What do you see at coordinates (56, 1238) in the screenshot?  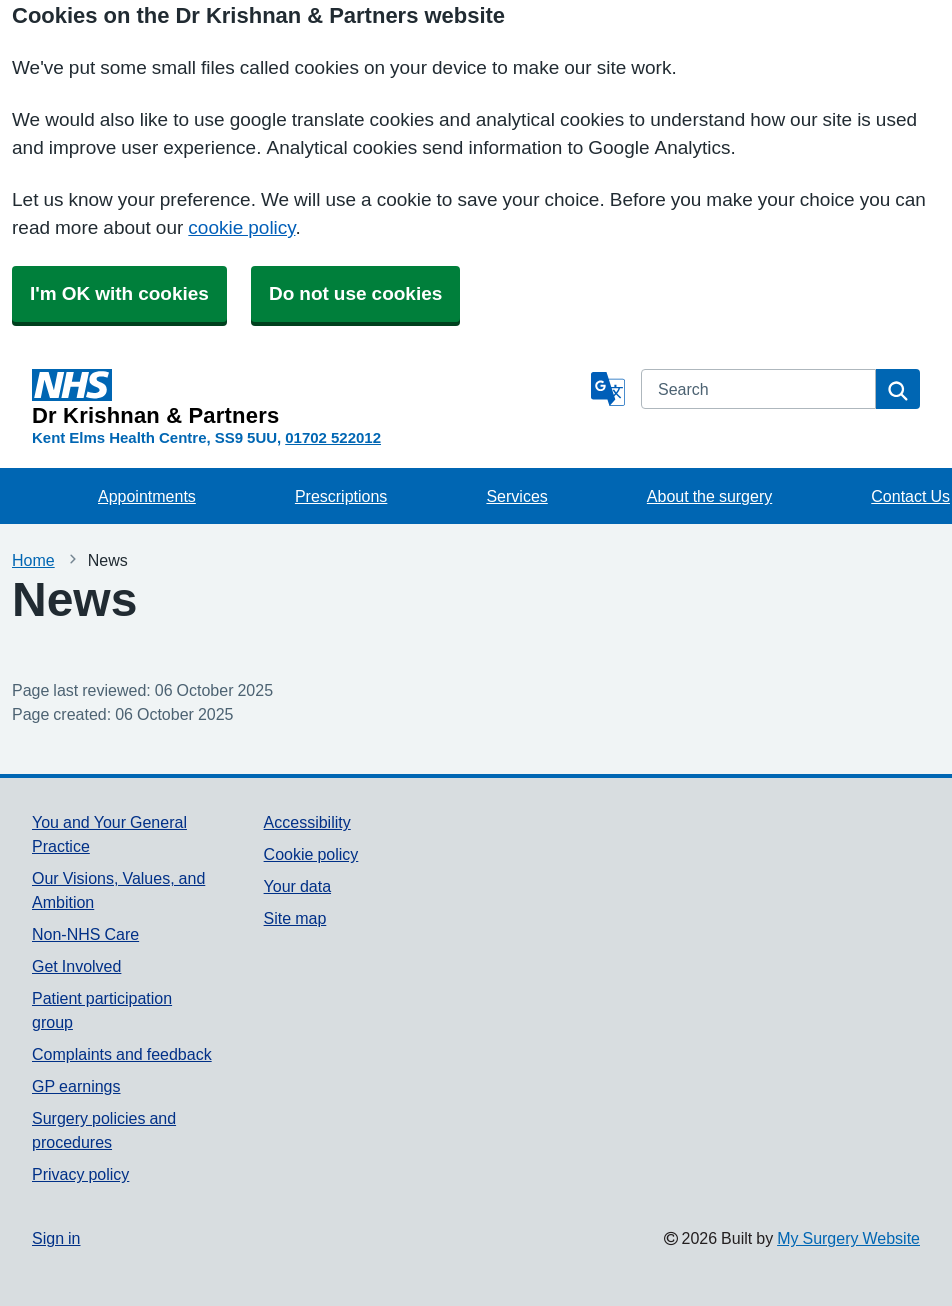 I see `Sign in` at bounding box center [56, 1238].